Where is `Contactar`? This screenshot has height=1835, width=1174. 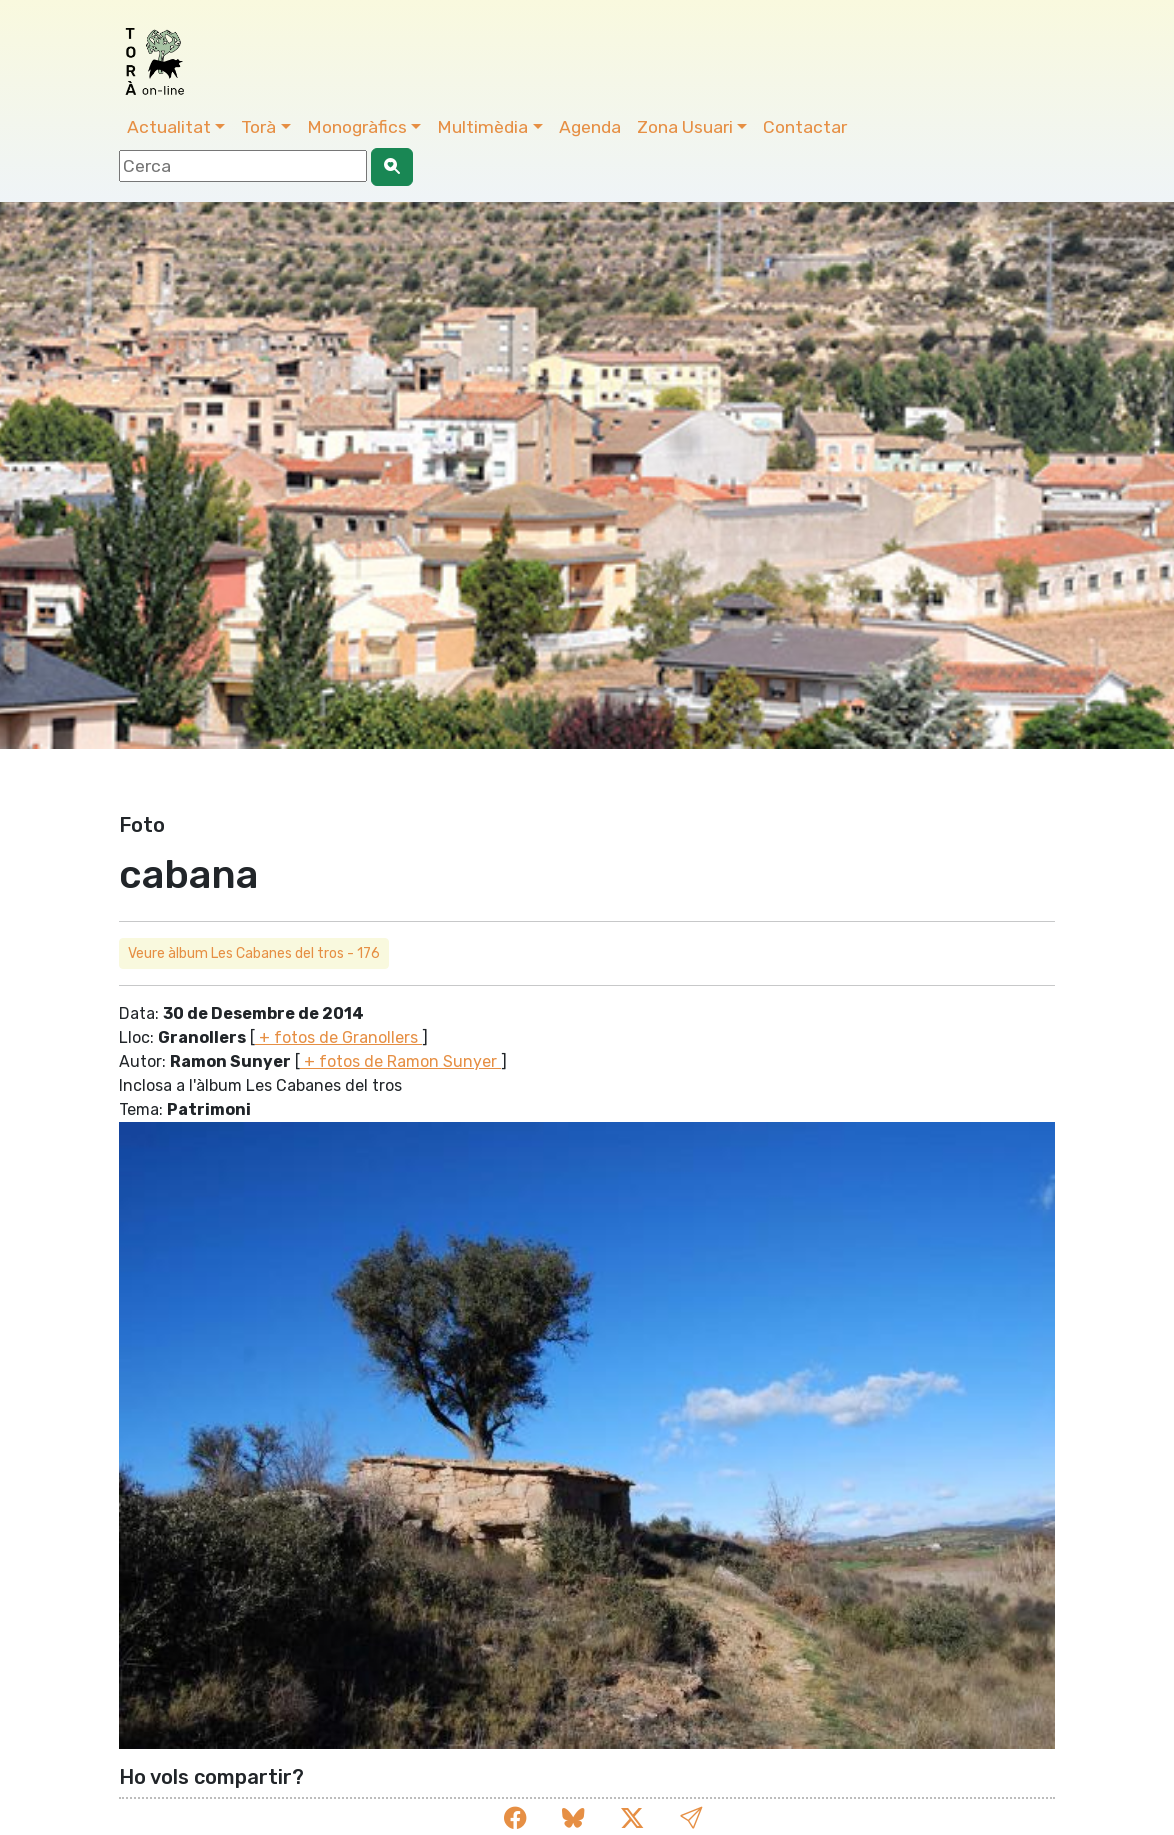 Contactar is located at coordinates (805, 127).